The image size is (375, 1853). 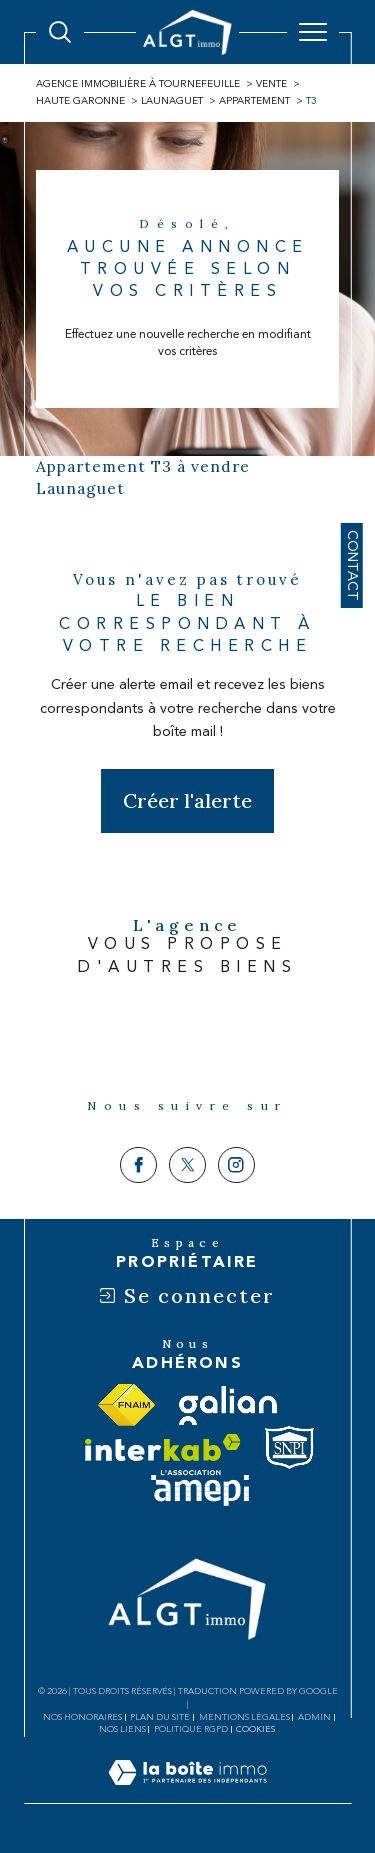 What do you see at coordinates (191, 1729) in the screenshot?
I see `Politique RGPD` at bounding box center [191, 1729].